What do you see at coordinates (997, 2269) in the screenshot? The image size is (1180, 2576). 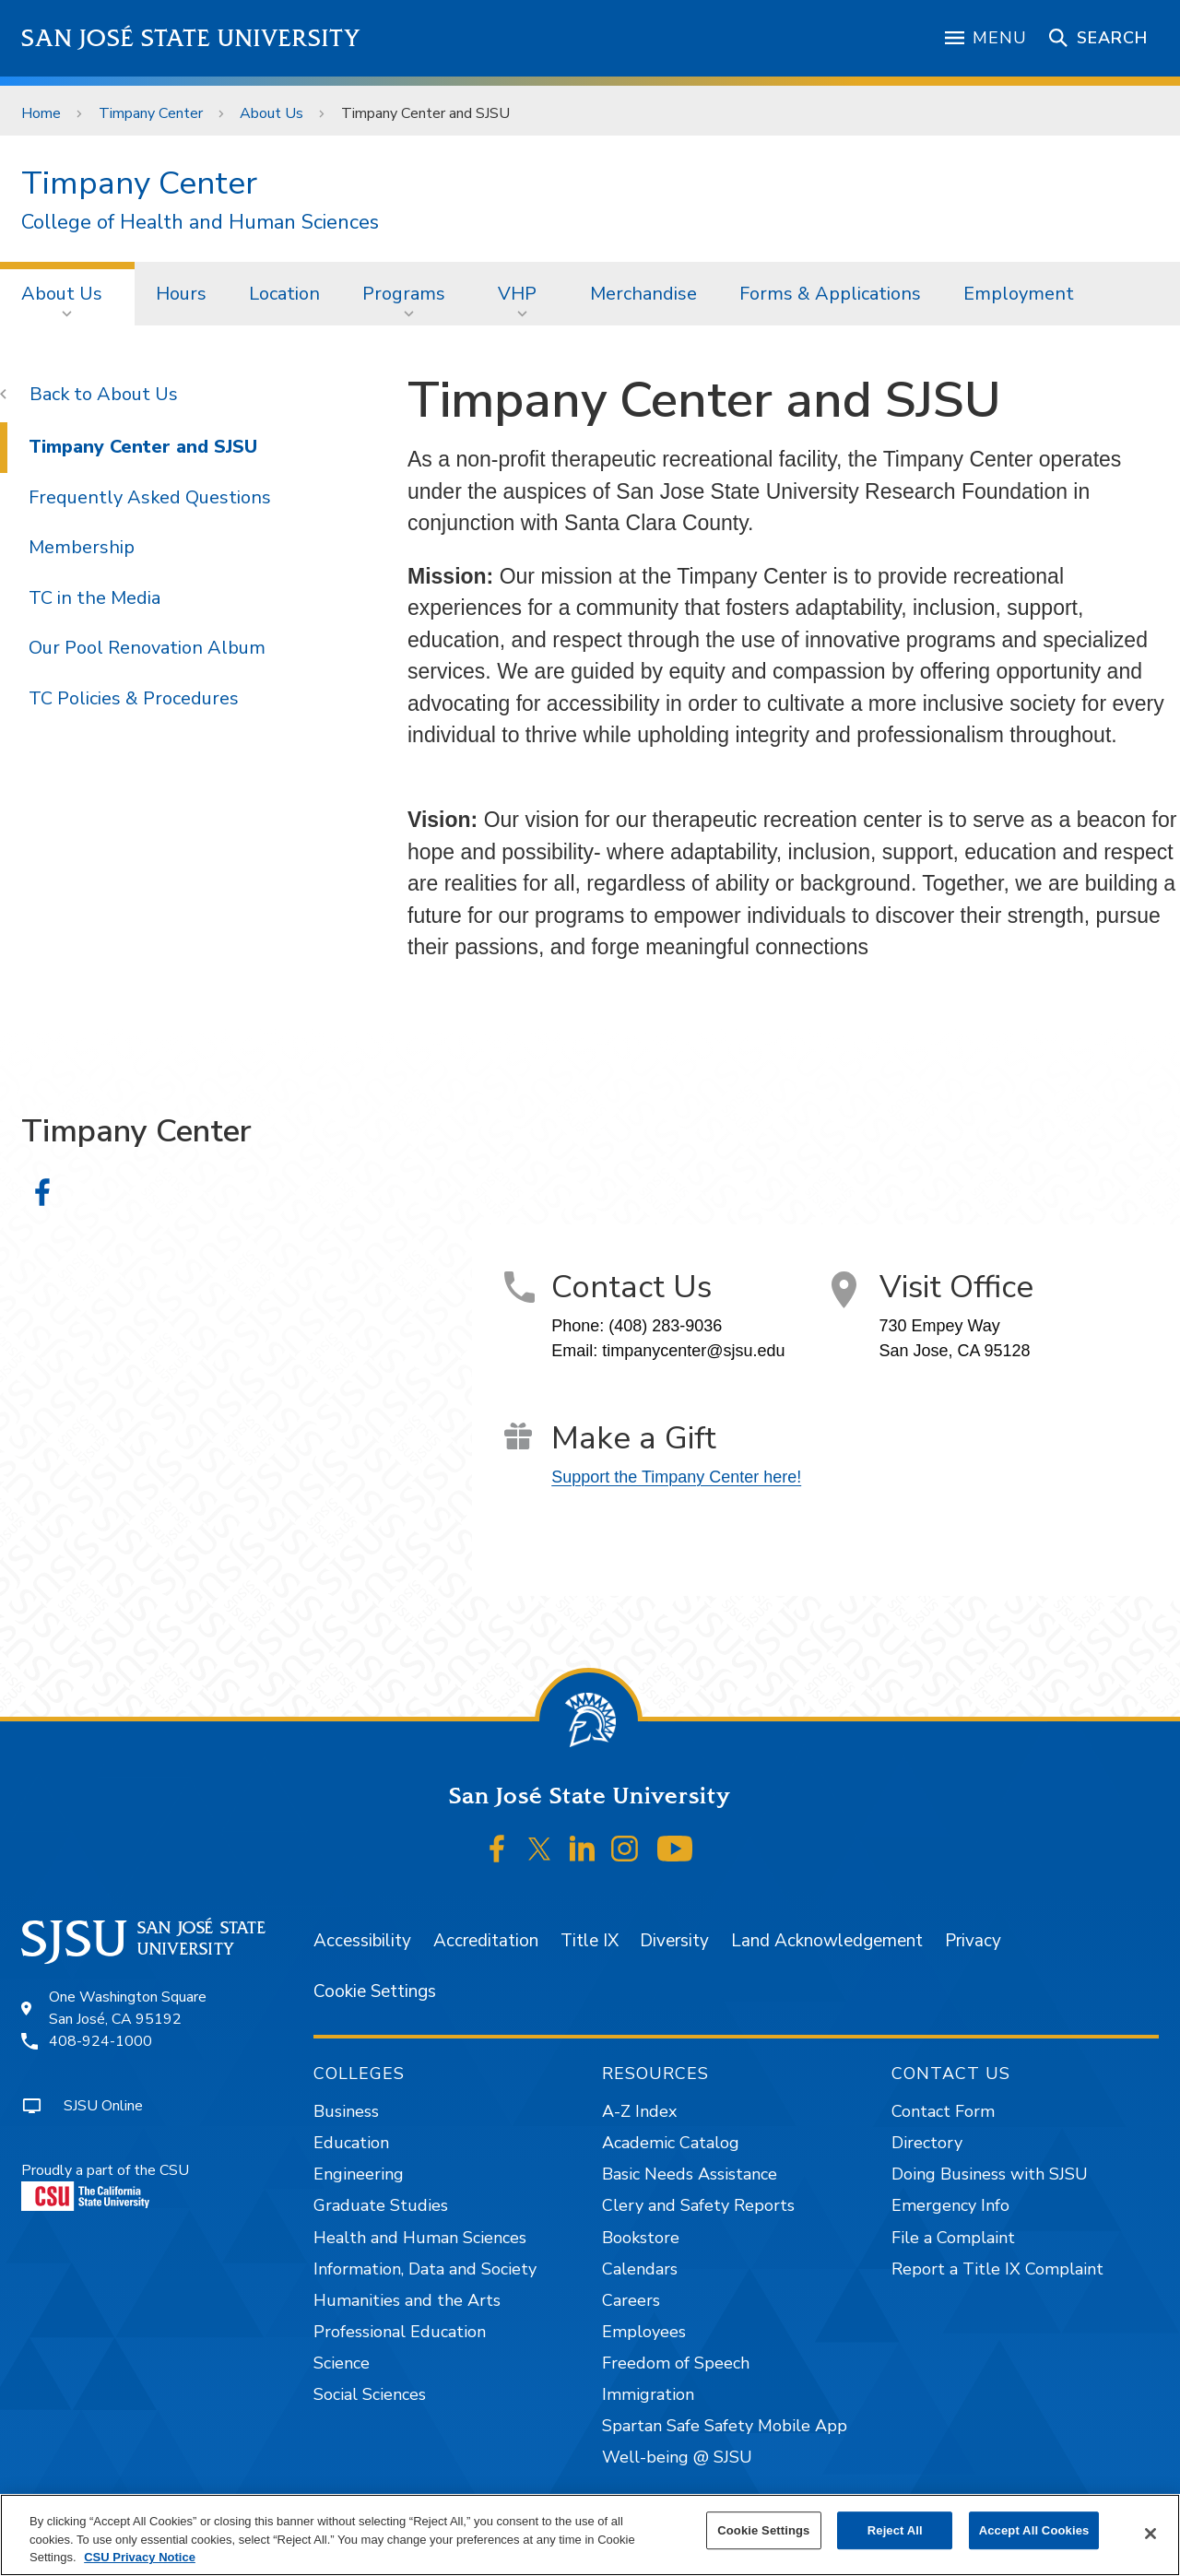 I see `Report a Title IX Complaint` at bounding box center [997, 2269].